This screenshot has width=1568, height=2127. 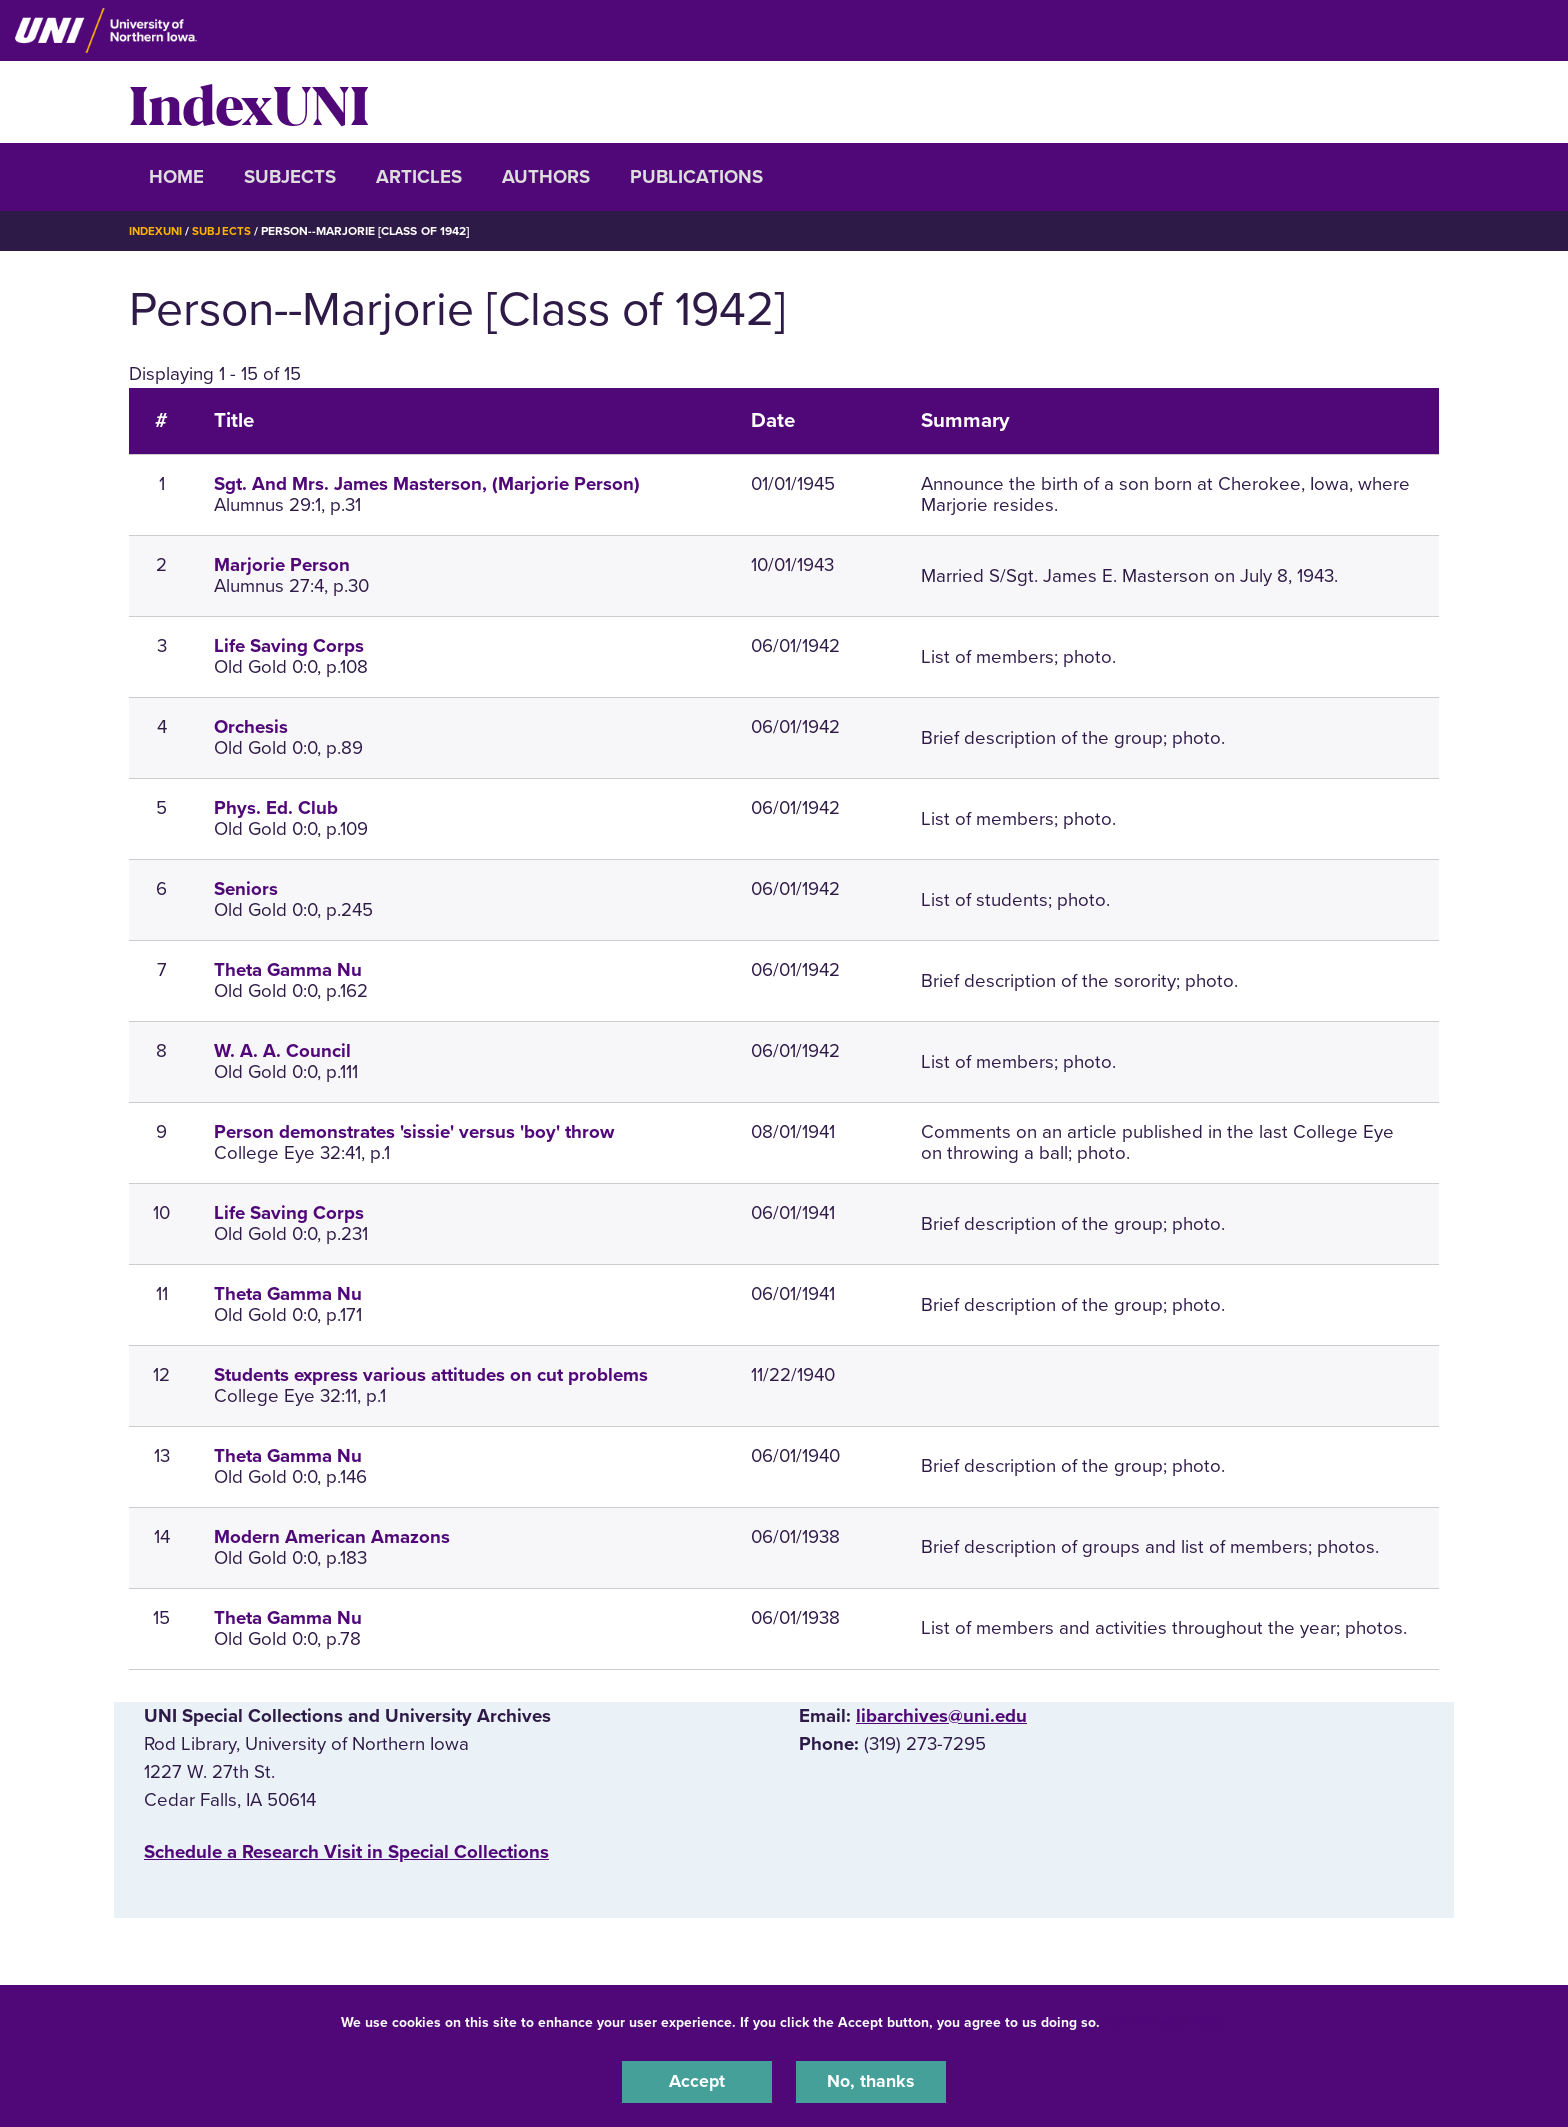 I want to click on Marjorie Person, so click(x=282, y=565).